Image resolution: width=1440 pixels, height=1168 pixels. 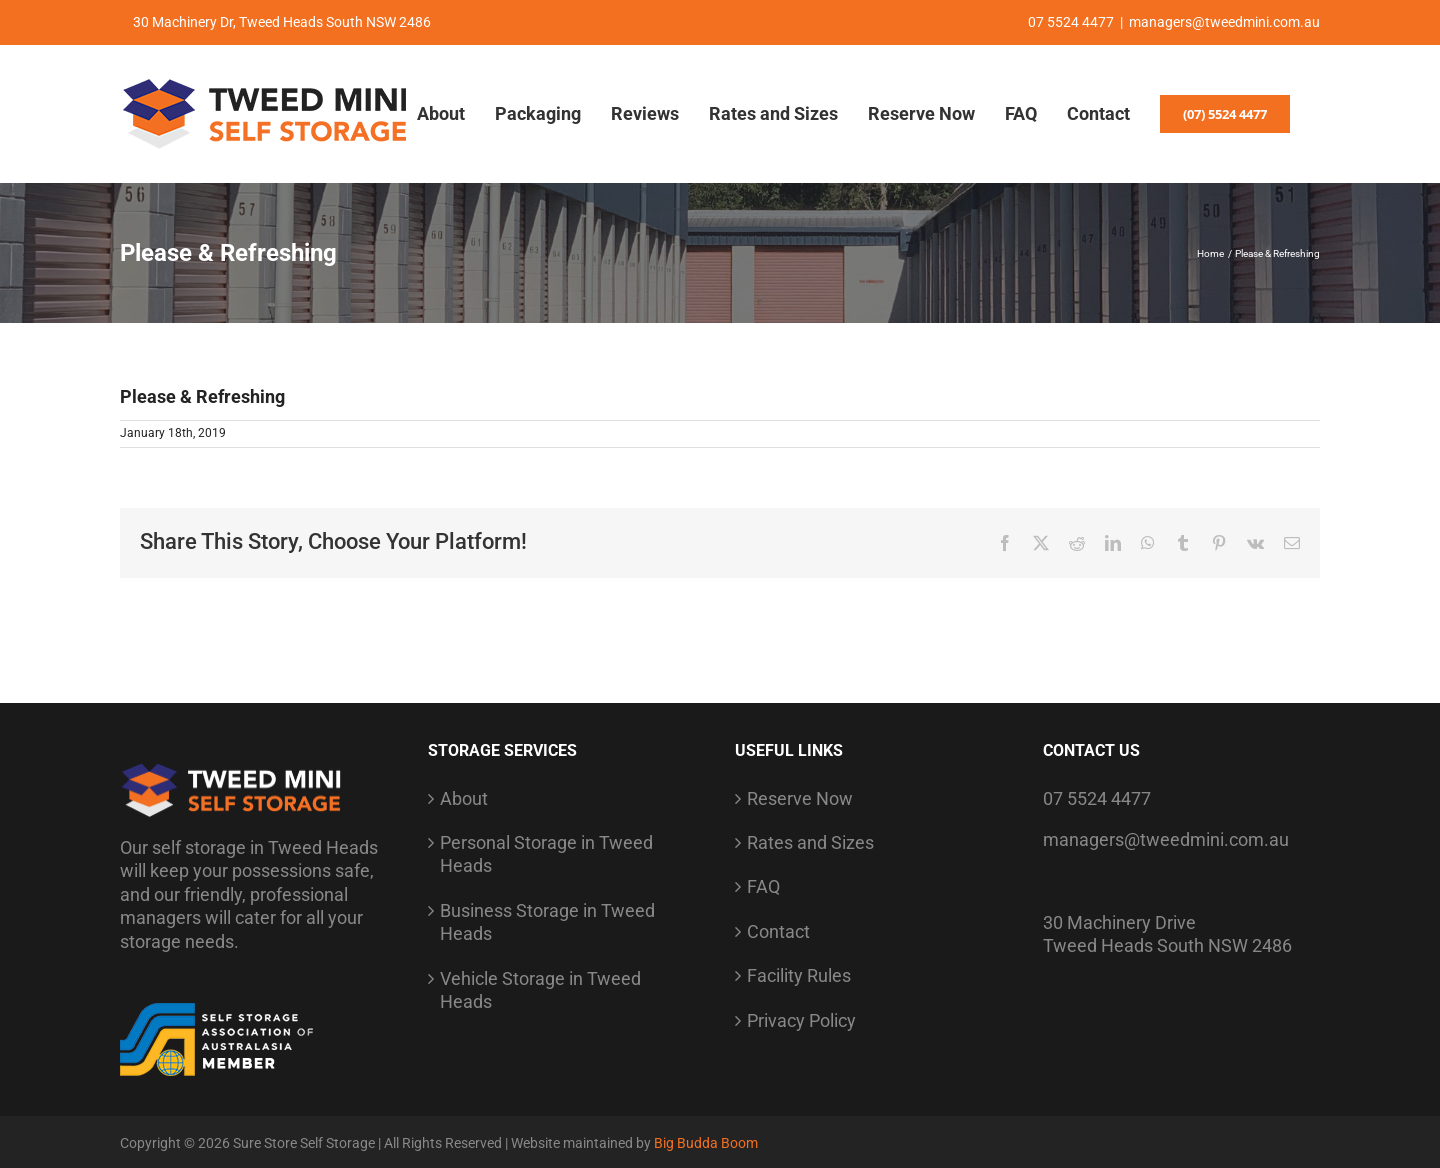 I want to click on Reserve Now, so click(x=800, y=798).